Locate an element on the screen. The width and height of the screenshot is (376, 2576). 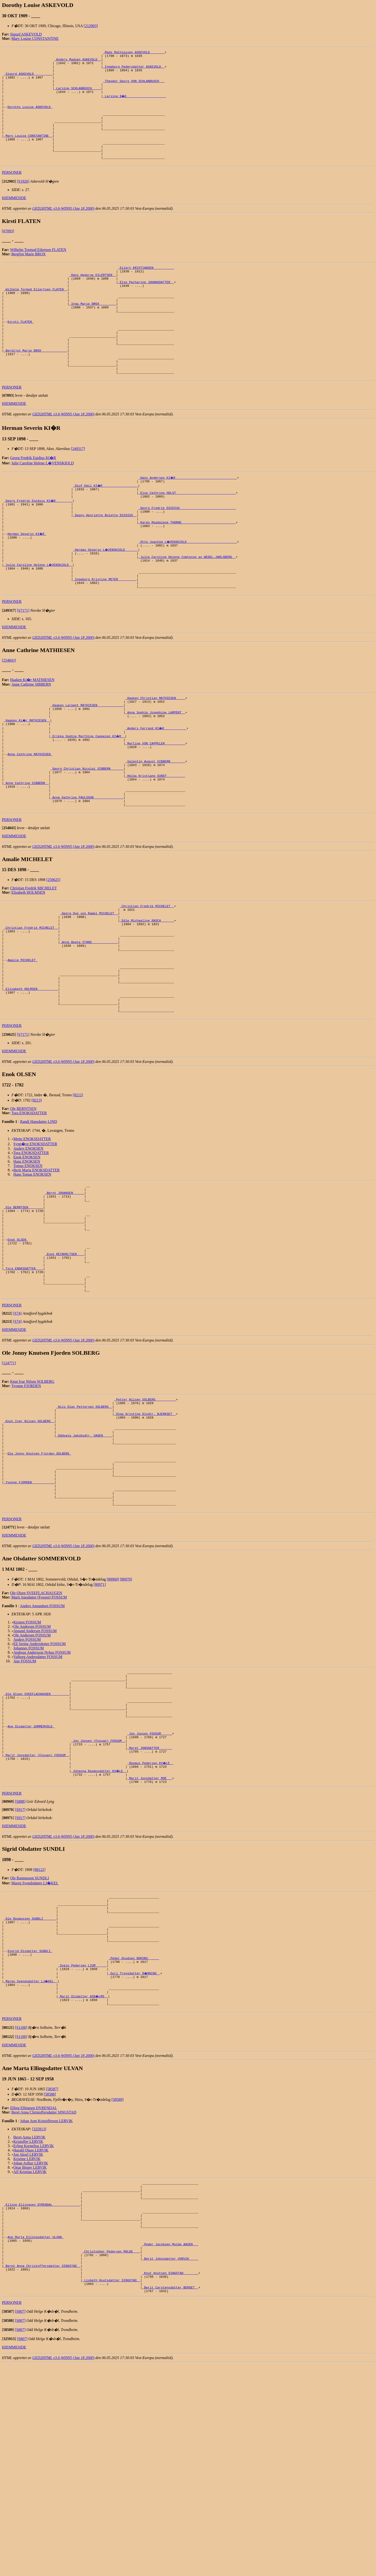
PERSONER is located at coordinates (12, 194).